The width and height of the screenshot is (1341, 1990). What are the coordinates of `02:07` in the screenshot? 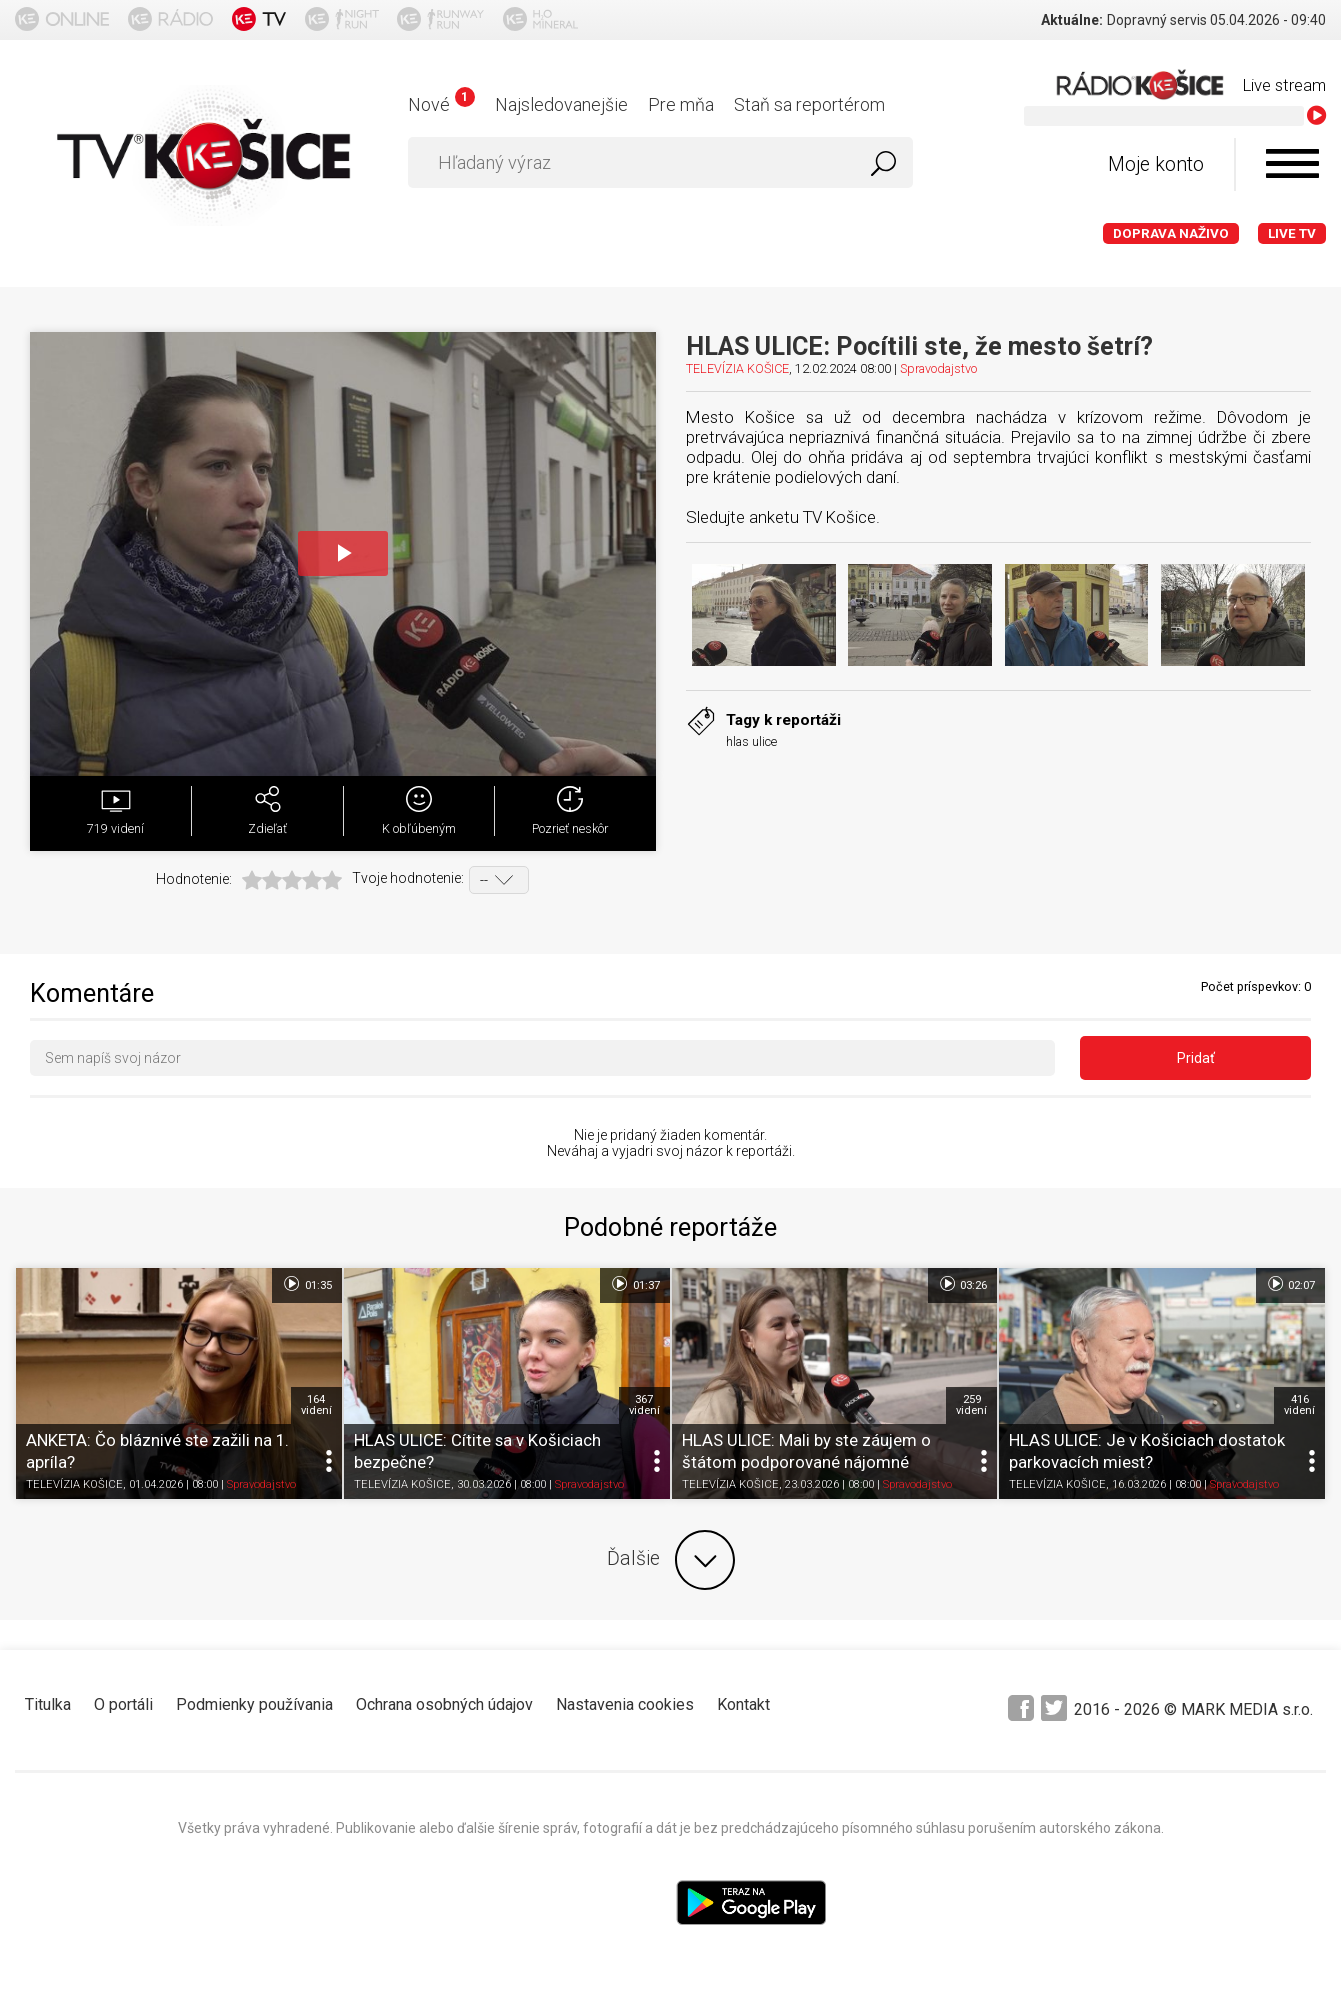 It's located at (1290, 1284).